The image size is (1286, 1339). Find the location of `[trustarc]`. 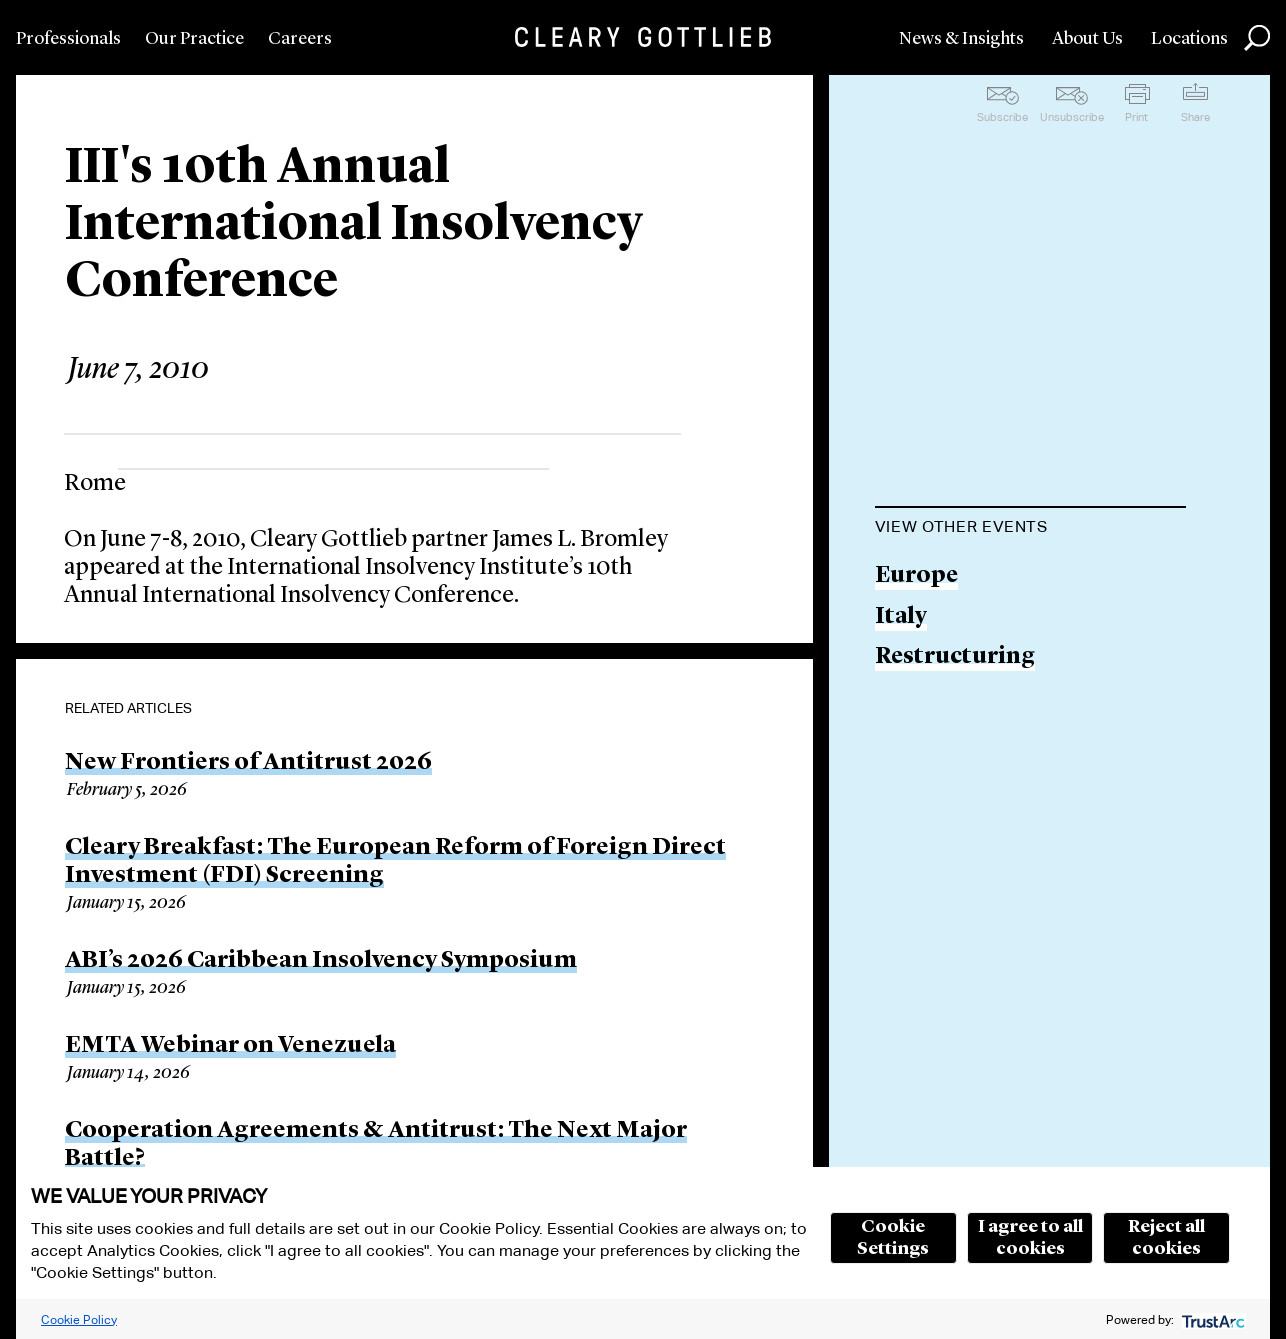

[trustarc] is located at coordinates (1211, 1319).